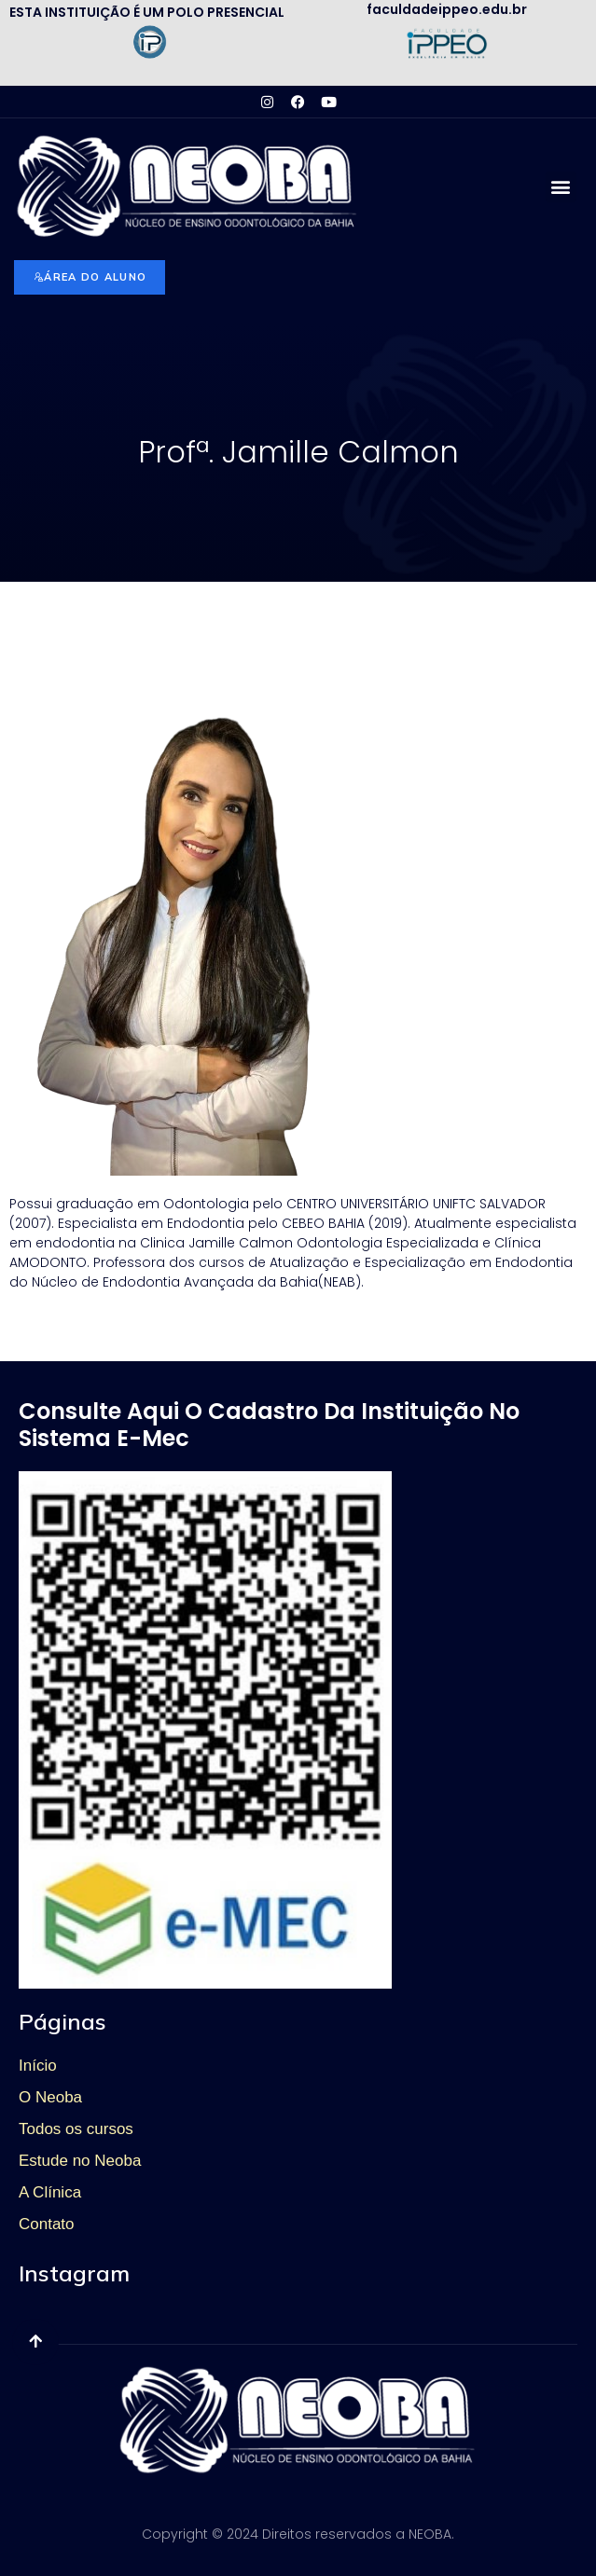  What do you see at coordinates (38, 2065) in the screenshot?
I see `Início` at bounding box center [38, 2065].